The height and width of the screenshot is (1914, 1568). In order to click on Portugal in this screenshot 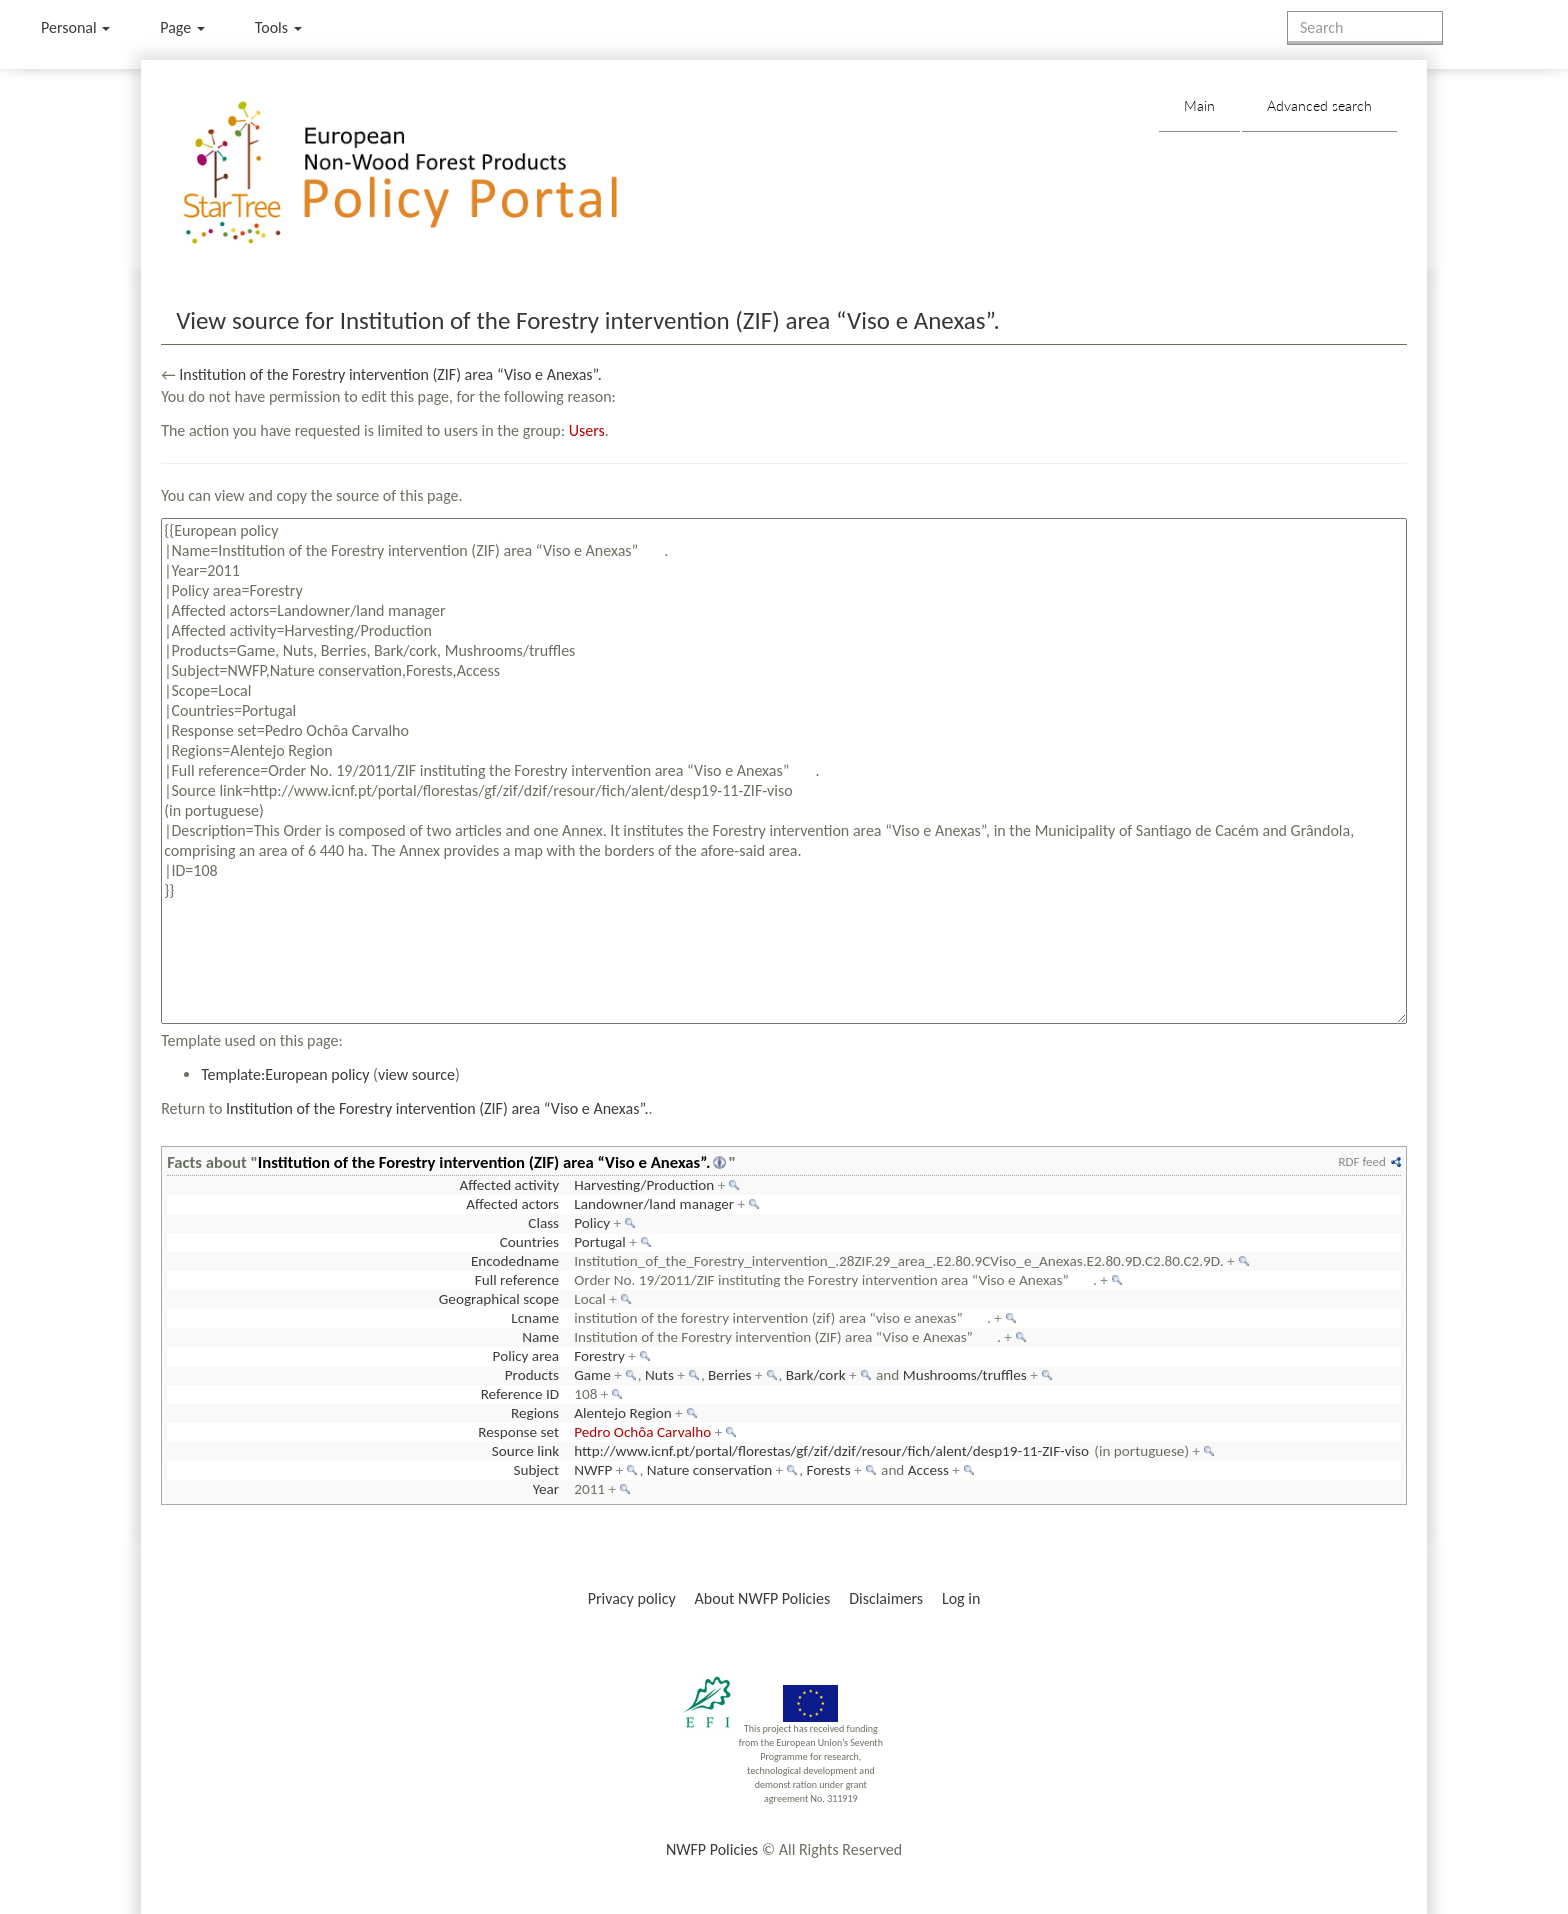, I will do `click(600, 1242)`.